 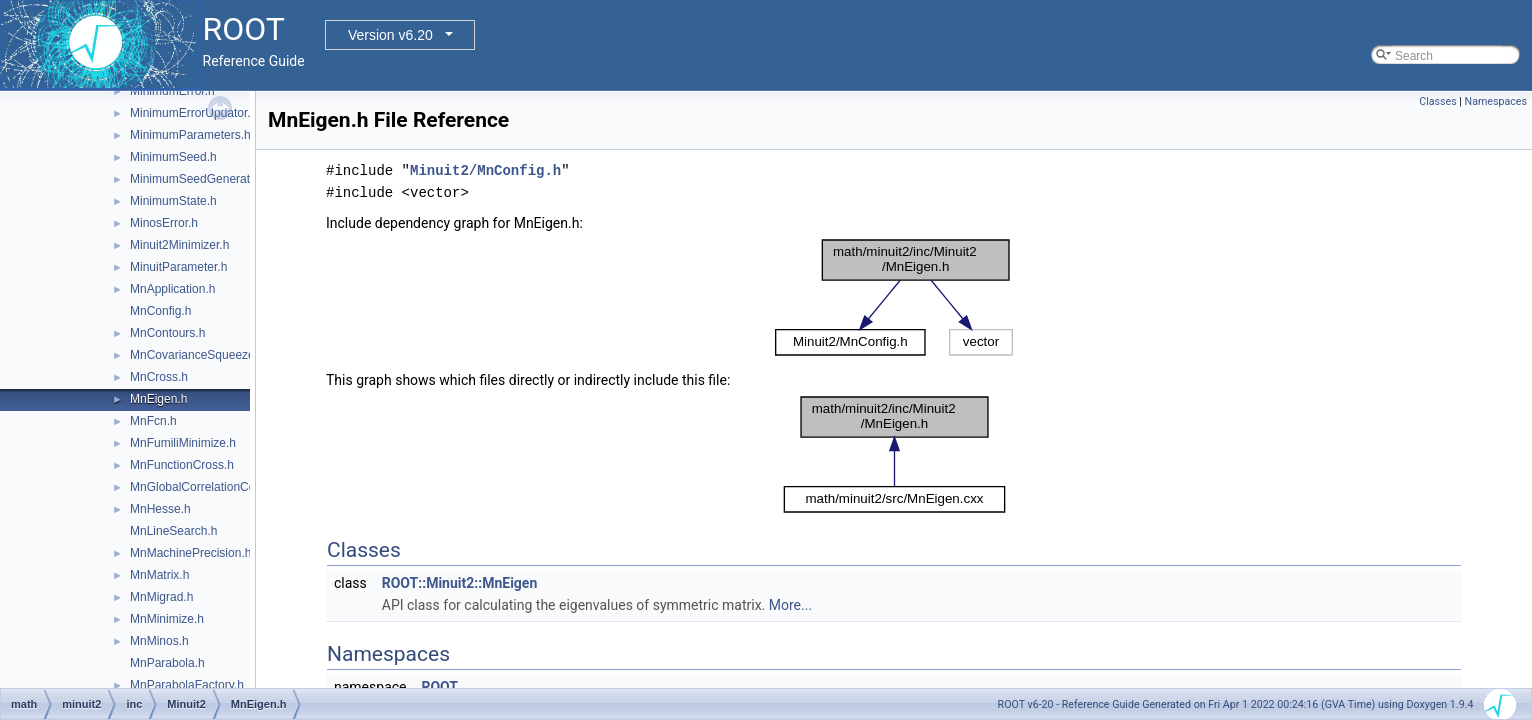 What do you see at coordinates (439, 687) in the screenshot?
I see `ROOT` at bounding box center [439, 687].